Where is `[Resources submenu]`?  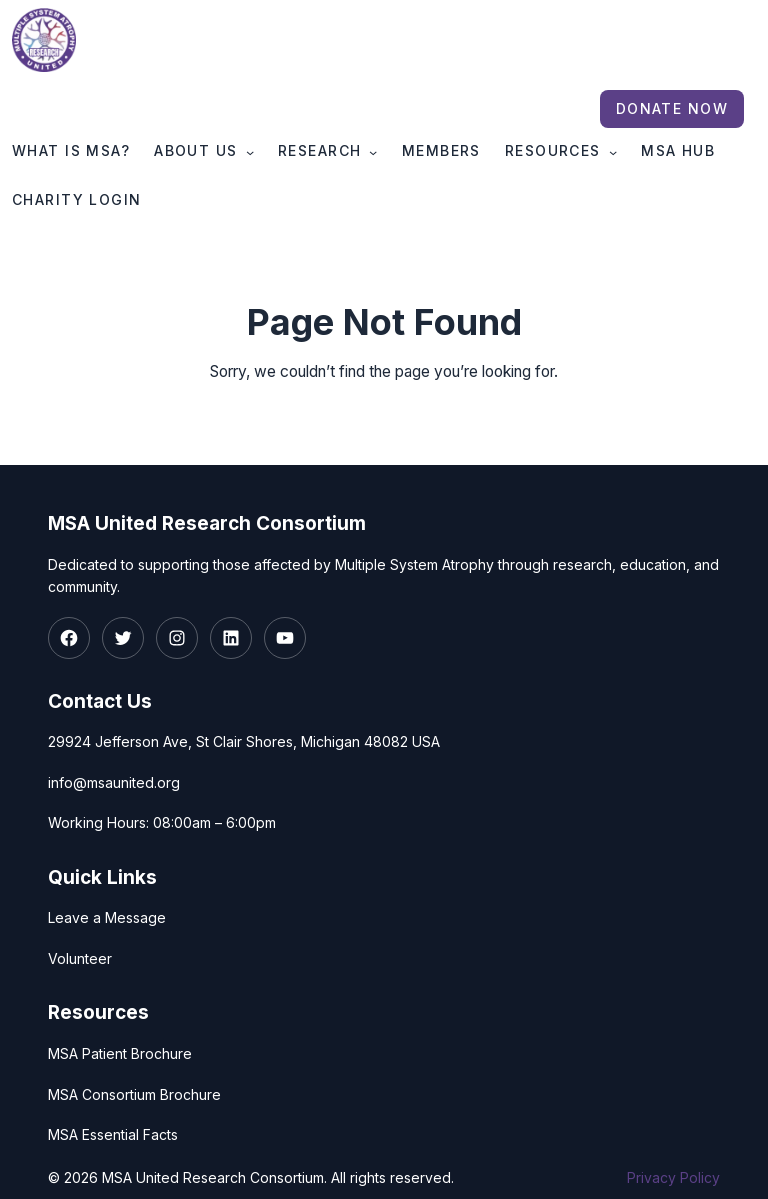 [Resources submenu] is located at coordinates (613, 152).